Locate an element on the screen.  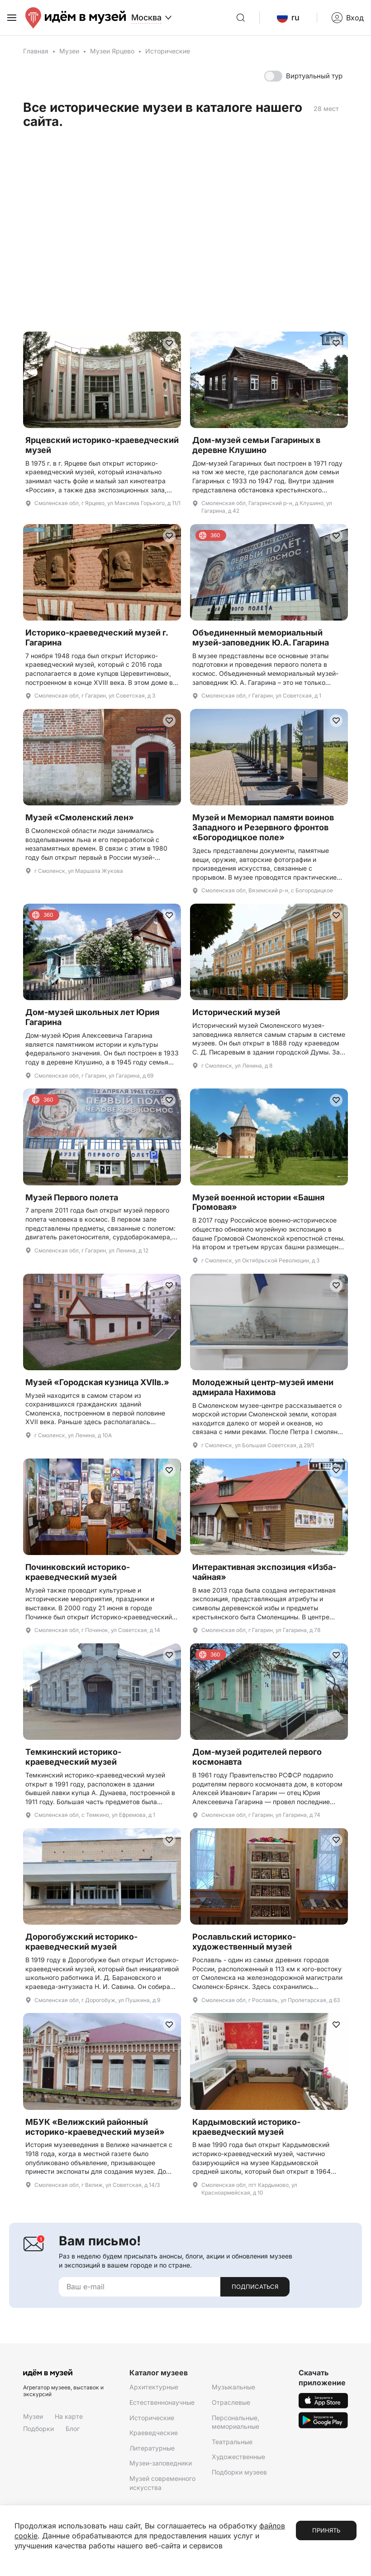
Архитектурные is located at coordinates (153, 2387).